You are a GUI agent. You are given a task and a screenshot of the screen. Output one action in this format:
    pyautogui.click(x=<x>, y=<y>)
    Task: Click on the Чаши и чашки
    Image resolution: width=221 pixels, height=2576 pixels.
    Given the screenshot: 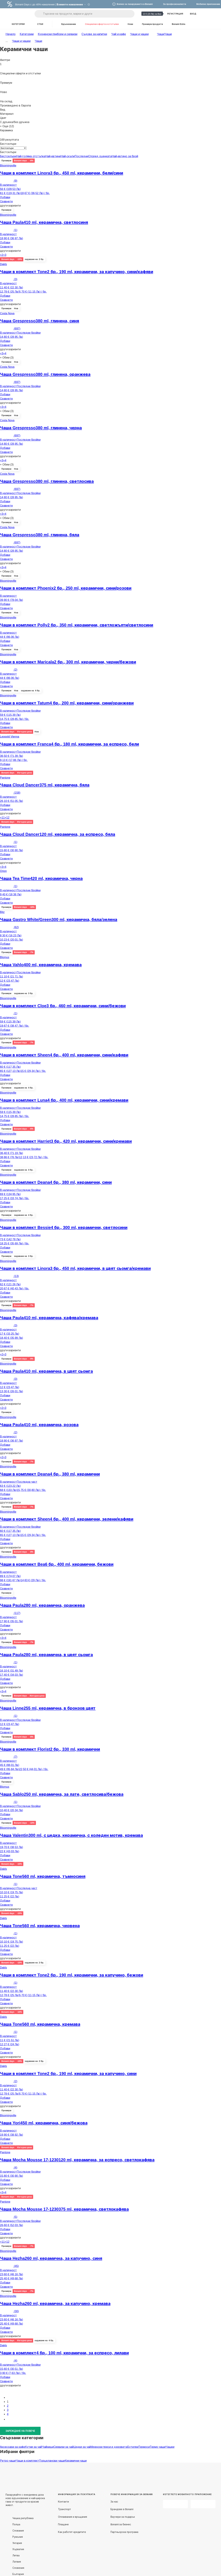 What is the action you would take?
    pyautogui.click(x=139, y=34)
    